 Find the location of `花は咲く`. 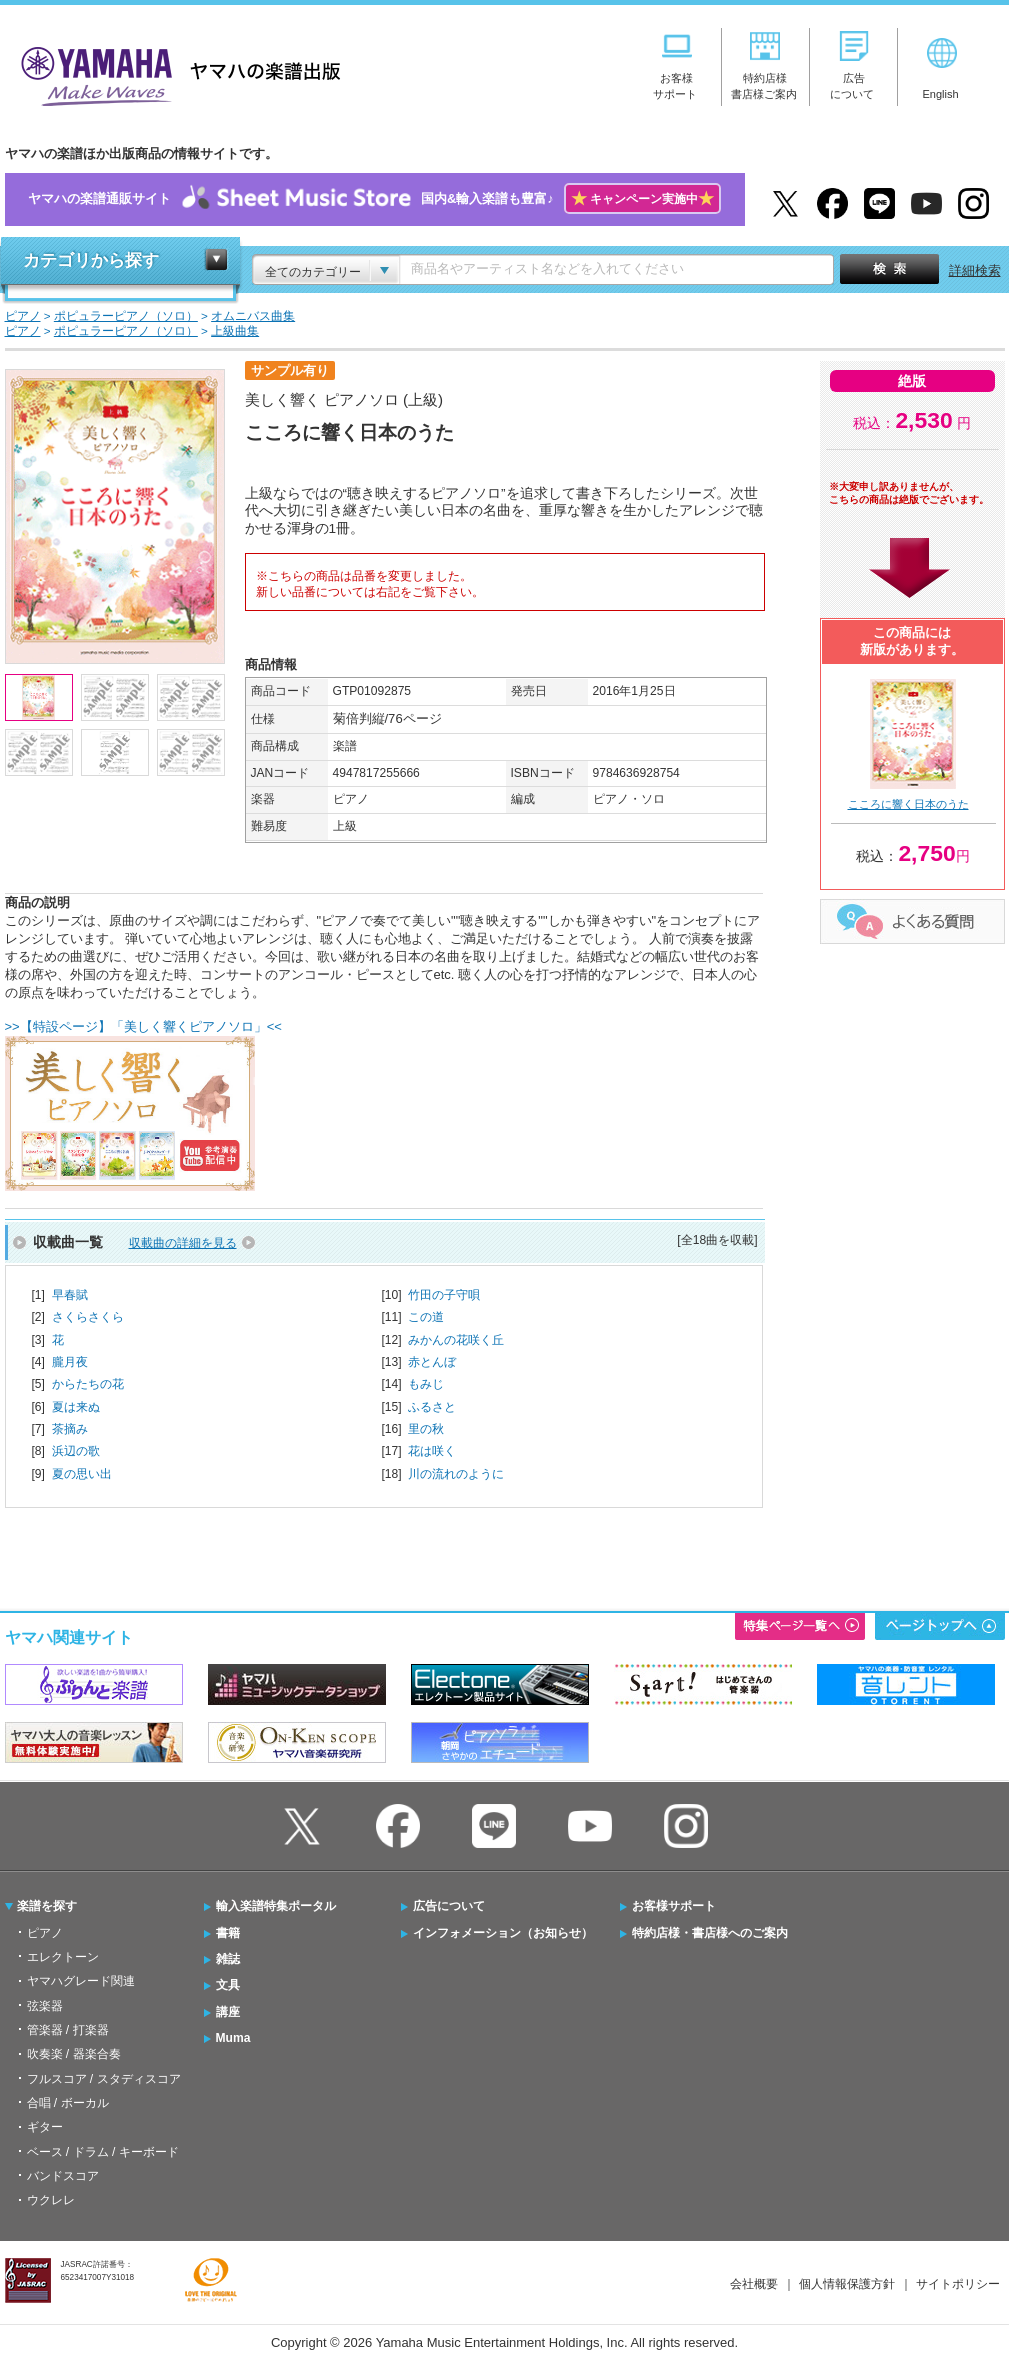

花は咲く is located at coordinates (432, 1451).